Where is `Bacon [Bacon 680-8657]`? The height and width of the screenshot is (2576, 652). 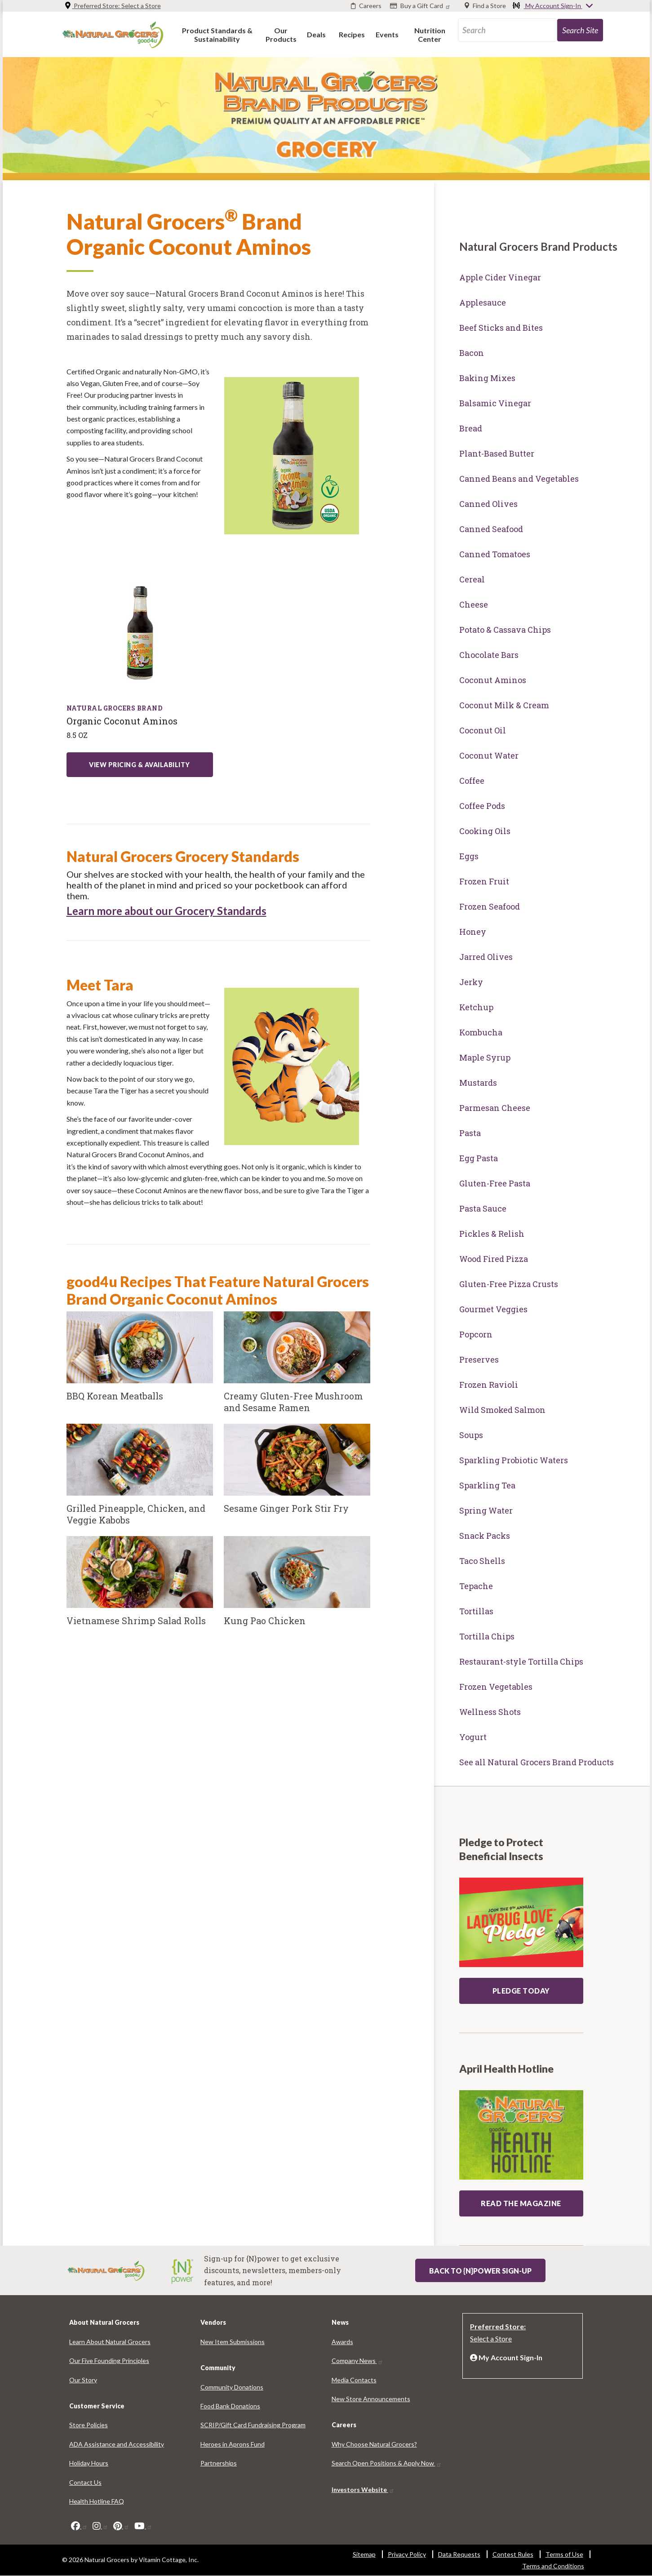
Bacon [Bacon 680-8657] is located at coordinates (471, 352).